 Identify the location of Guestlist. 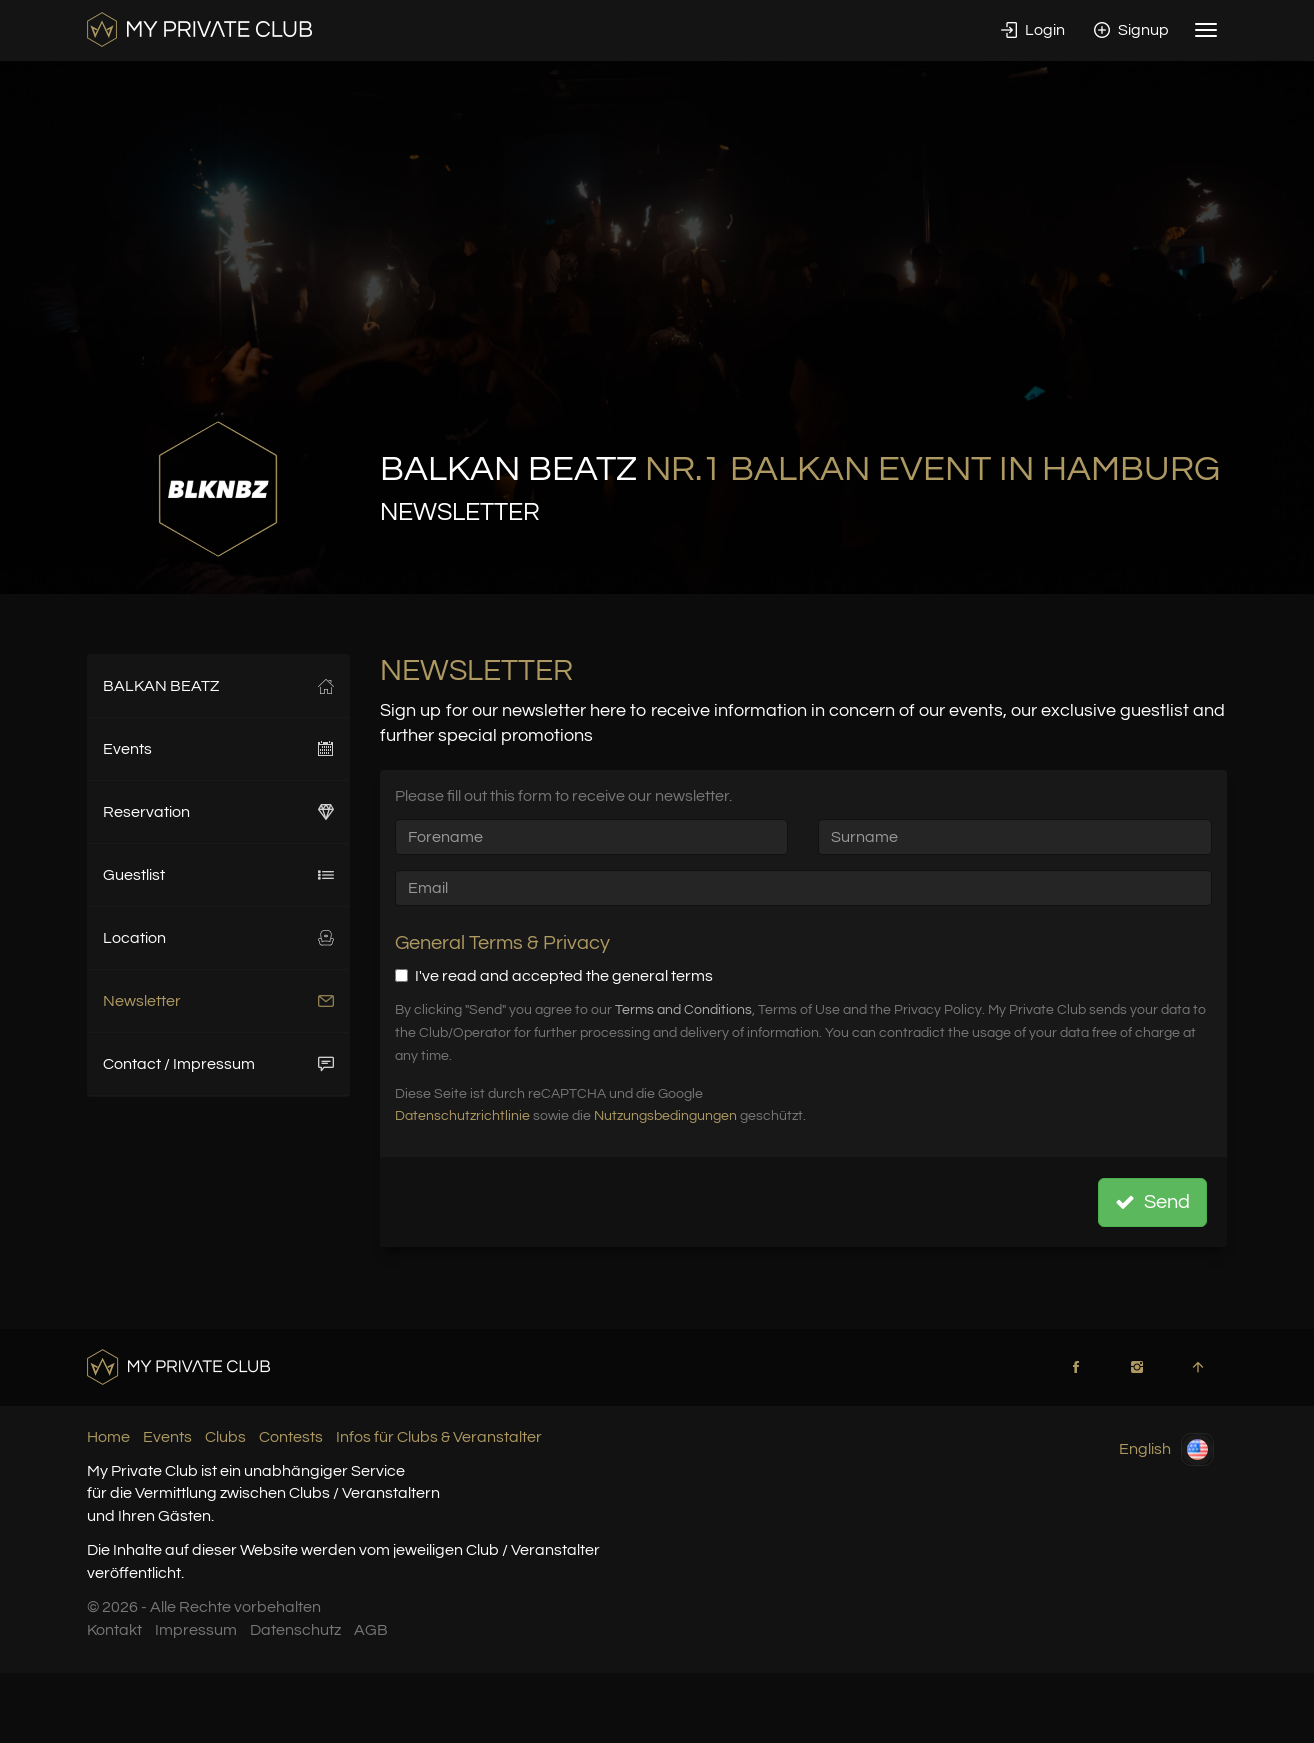
(218, 875).